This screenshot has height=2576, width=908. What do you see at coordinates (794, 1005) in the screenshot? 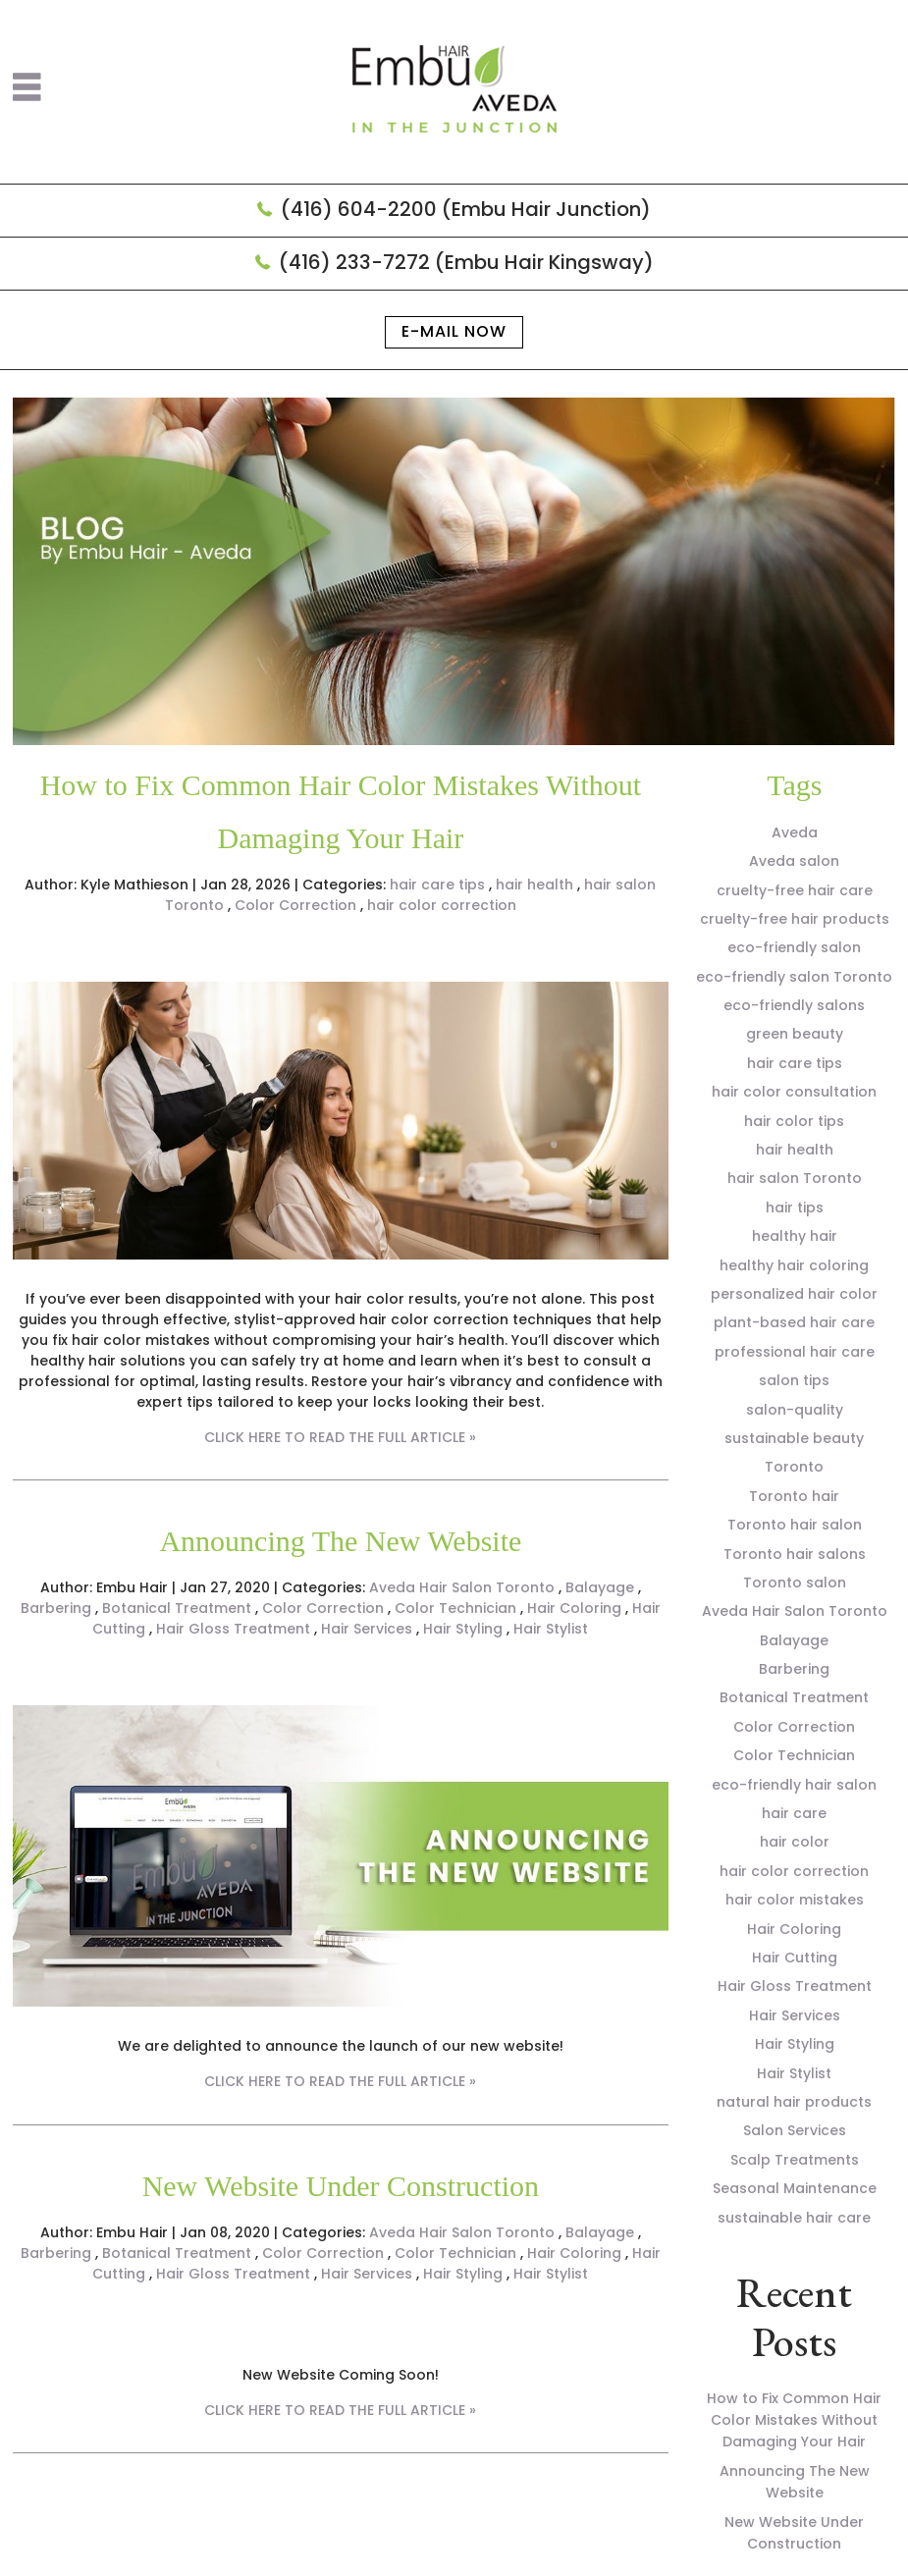
I see `eco-friendly salons` at bounding box center [794, 1005].